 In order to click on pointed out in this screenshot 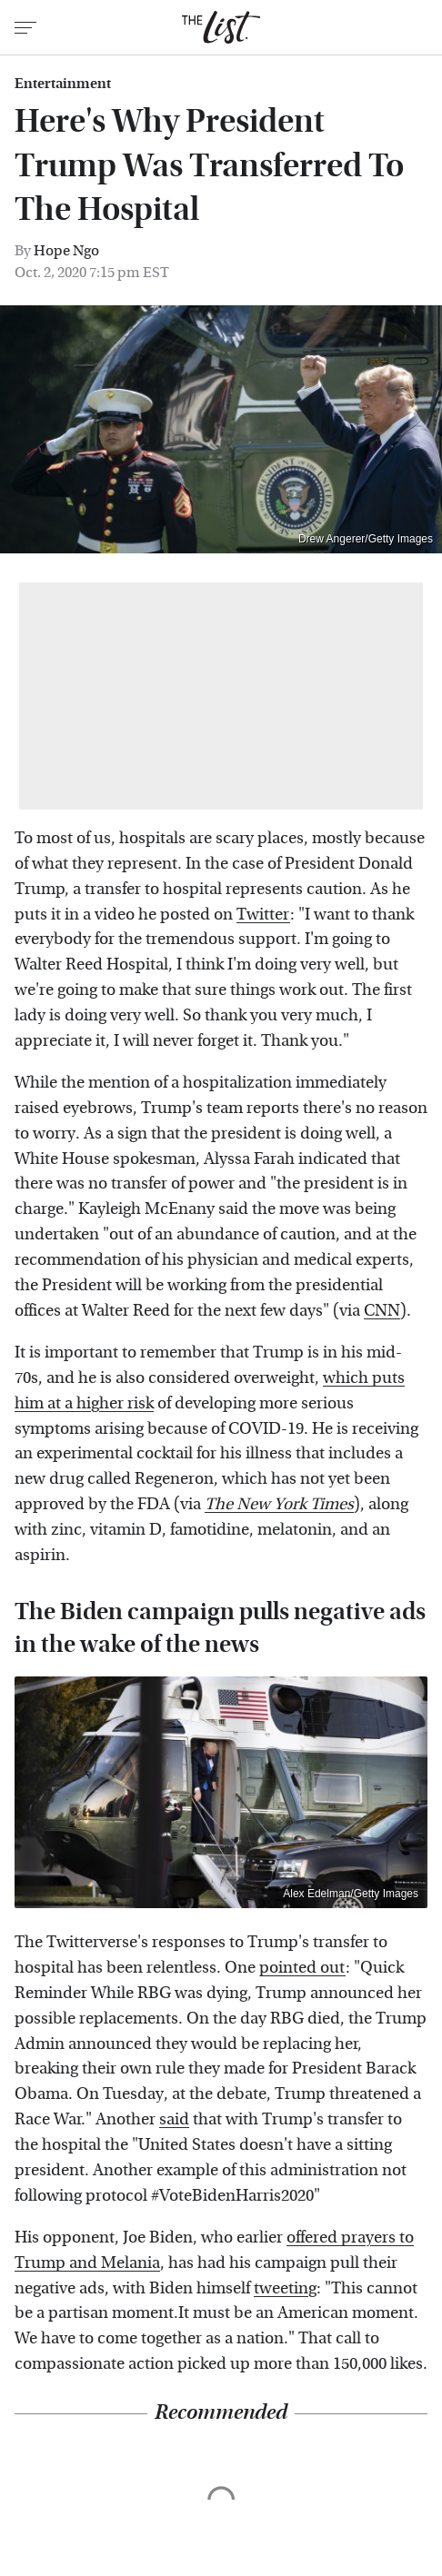, I will do `click(302, 1967)`.